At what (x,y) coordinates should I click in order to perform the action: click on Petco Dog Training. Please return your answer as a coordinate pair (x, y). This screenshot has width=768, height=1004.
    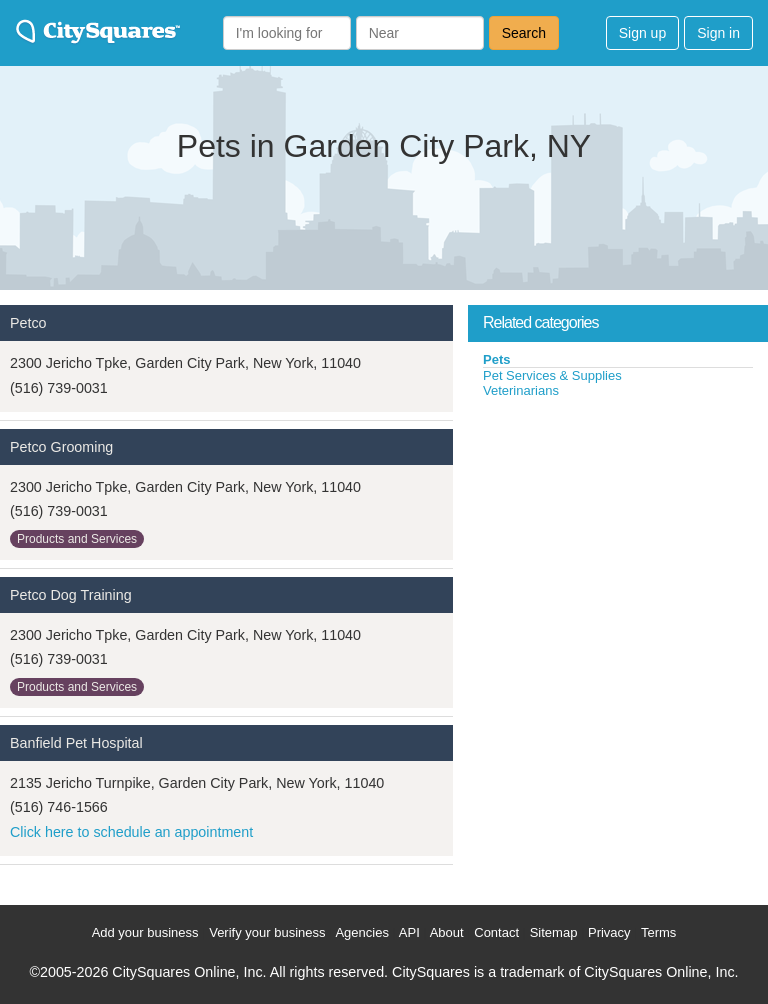
    Looking at the image, I should click on (71, 595).